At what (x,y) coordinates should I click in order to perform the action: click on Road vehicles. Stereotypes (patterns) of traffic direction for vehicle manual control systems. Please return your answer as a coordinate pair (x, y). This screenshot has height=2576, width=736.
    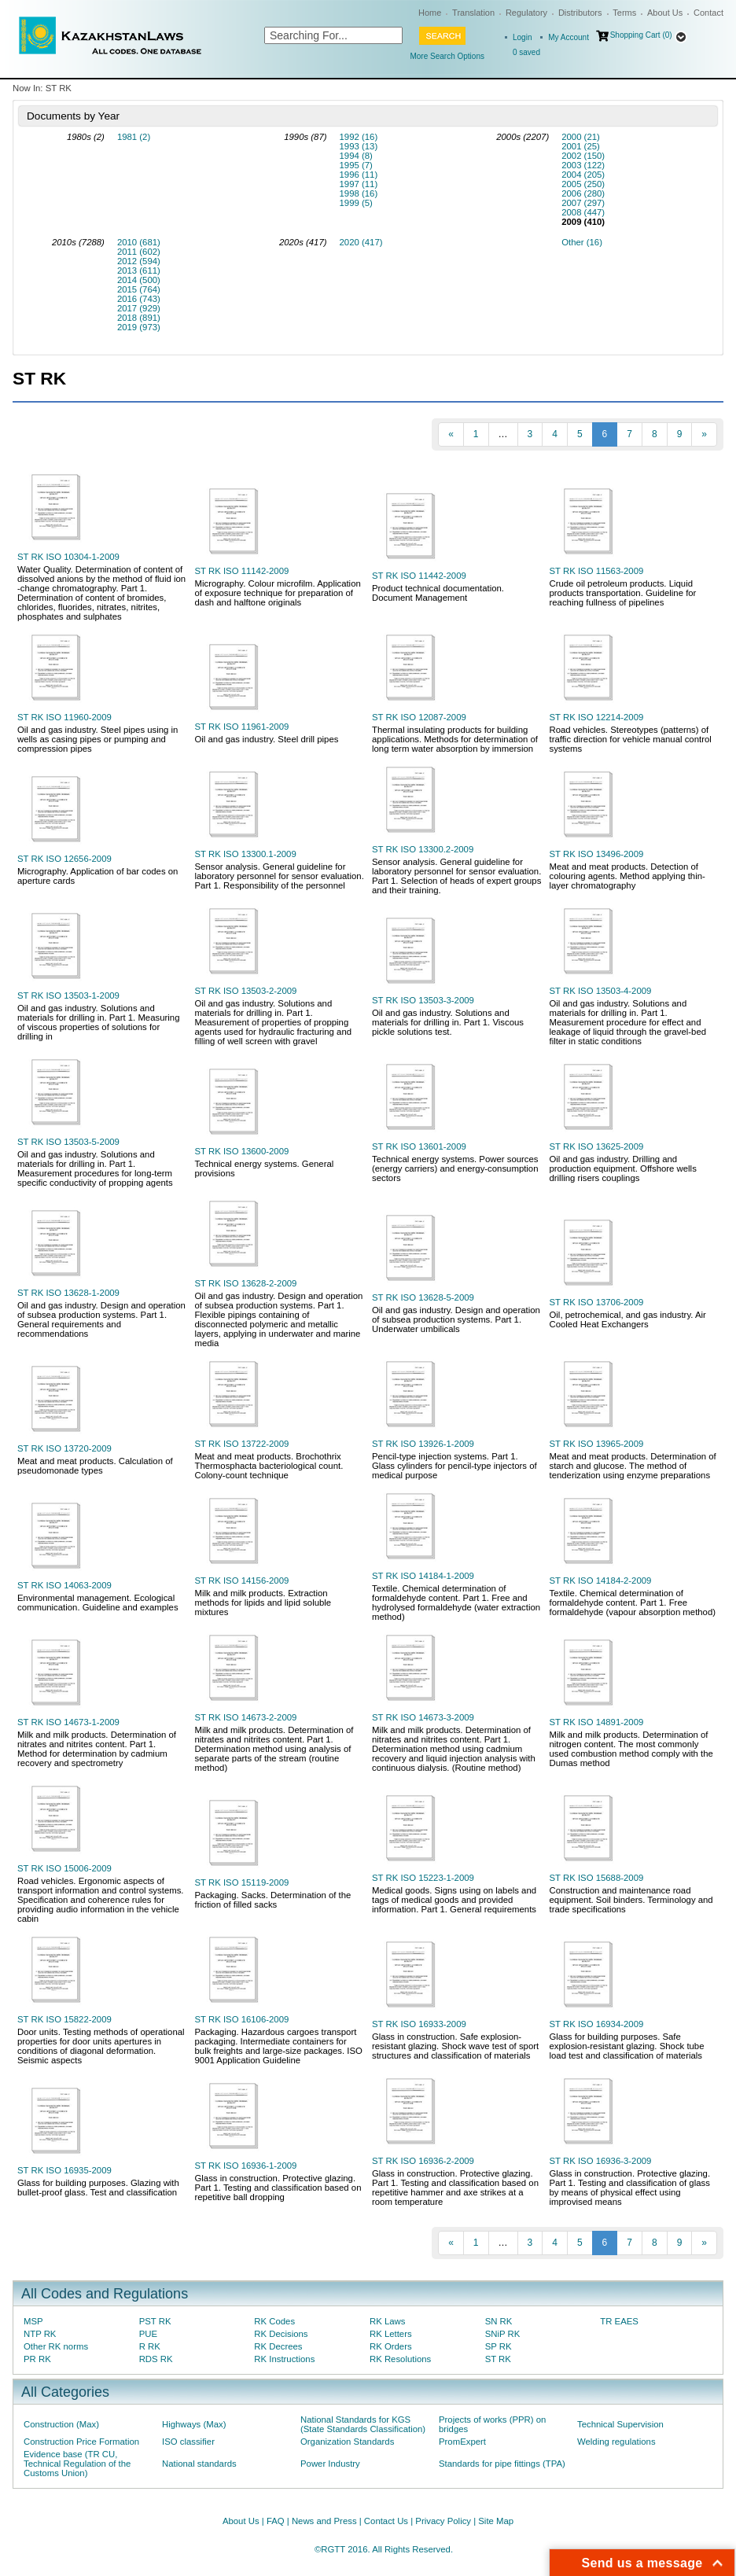
    Looking at the image, I should click on (631, 739).